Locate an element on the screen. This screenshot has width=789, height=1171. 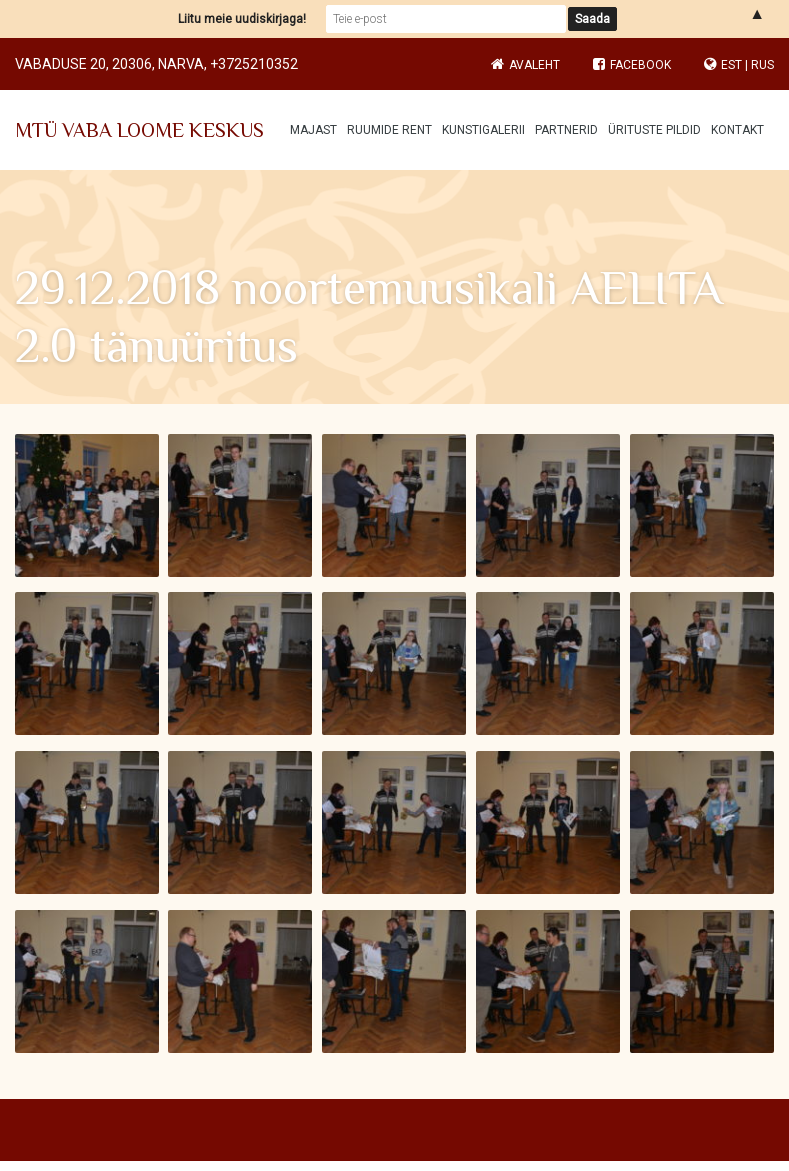
RUS is located at coordinates (762, 65).